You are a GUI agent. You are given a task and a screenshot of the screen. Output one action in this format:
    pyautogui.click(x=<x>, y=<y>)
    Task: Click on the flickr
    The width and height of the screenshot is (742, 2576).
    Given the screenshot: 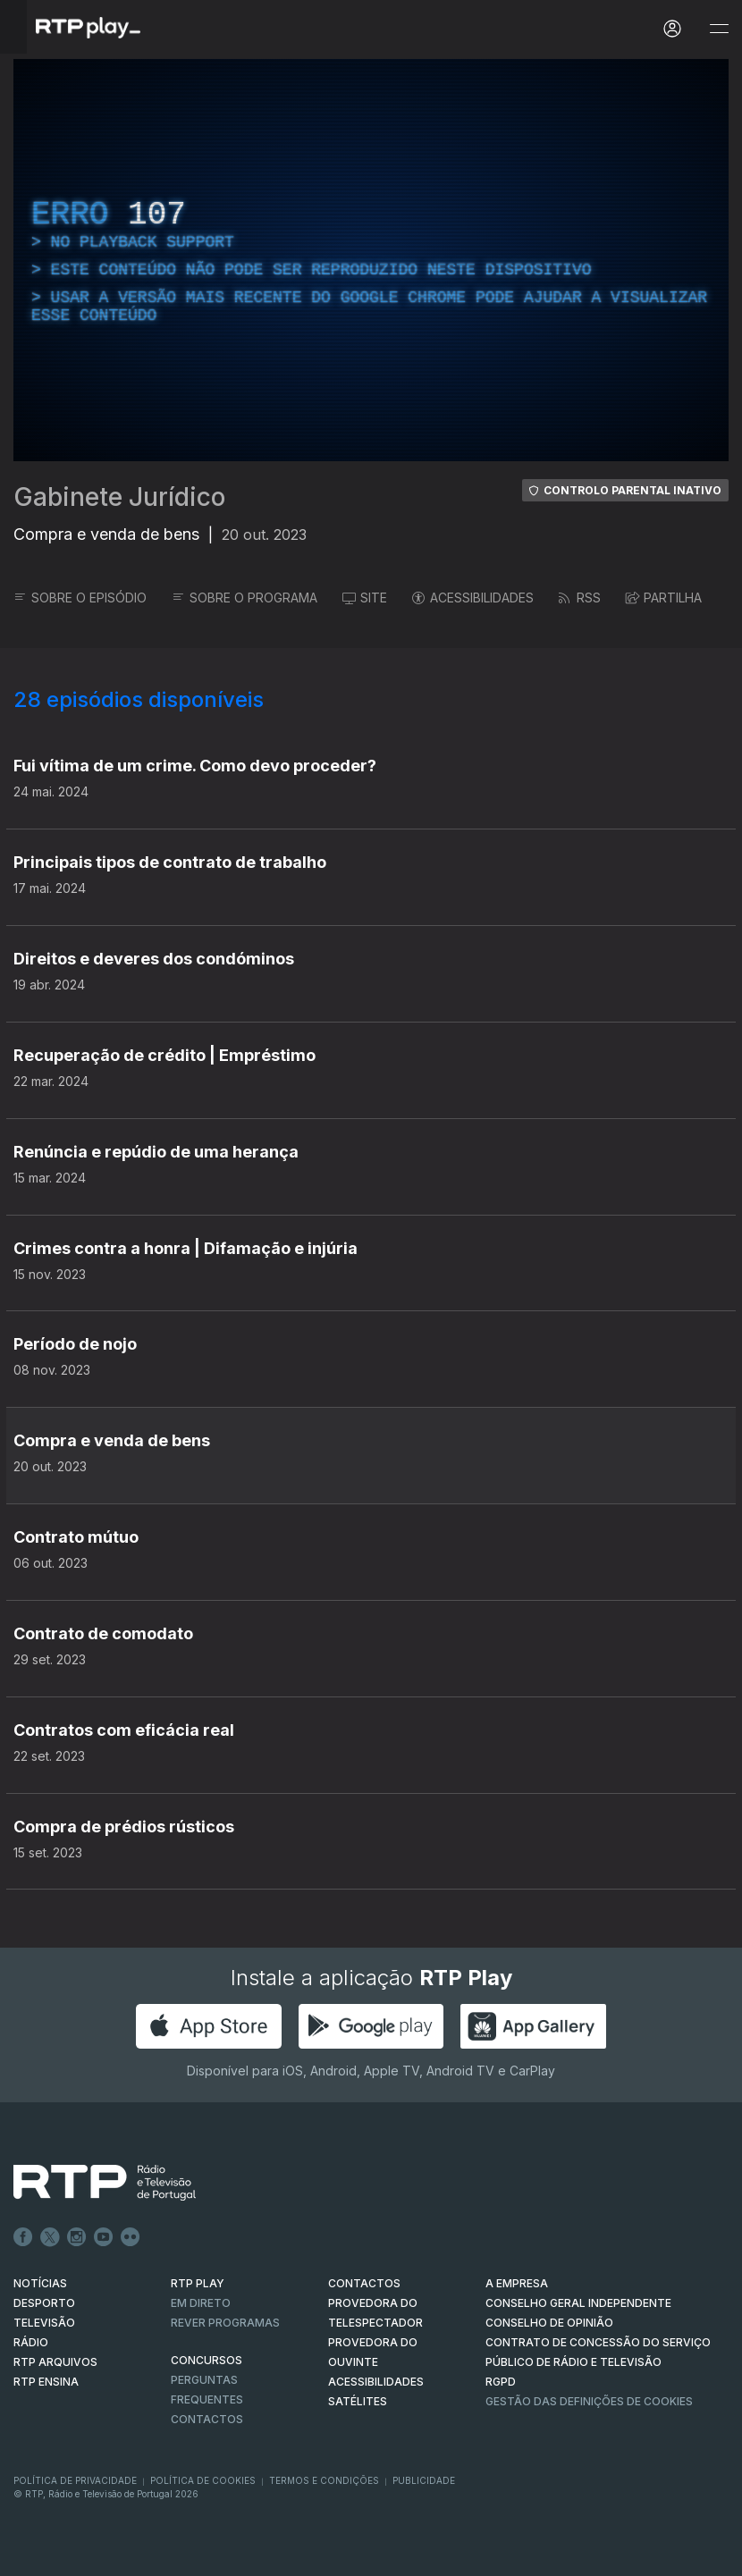 What is the action you would take?
    pyautogui.click(x=130, y=2237)
    